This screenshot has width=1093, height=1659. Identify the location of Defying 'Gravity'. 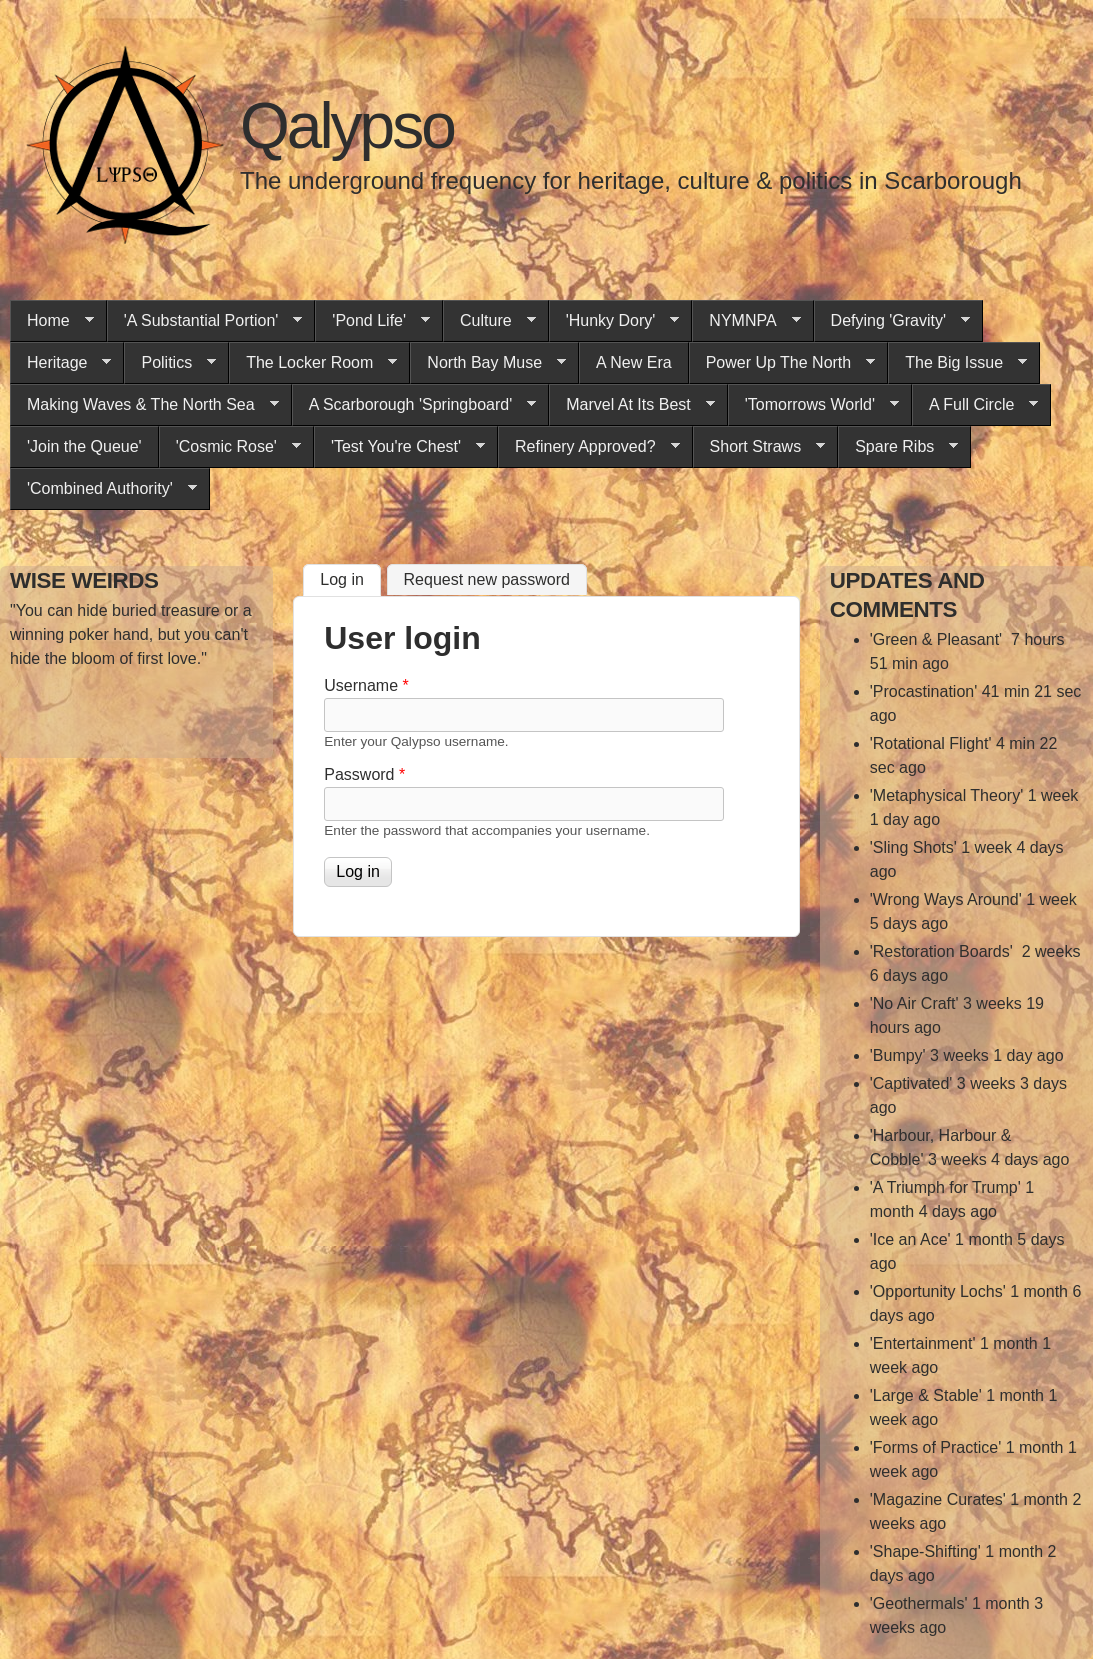
(892, 321).